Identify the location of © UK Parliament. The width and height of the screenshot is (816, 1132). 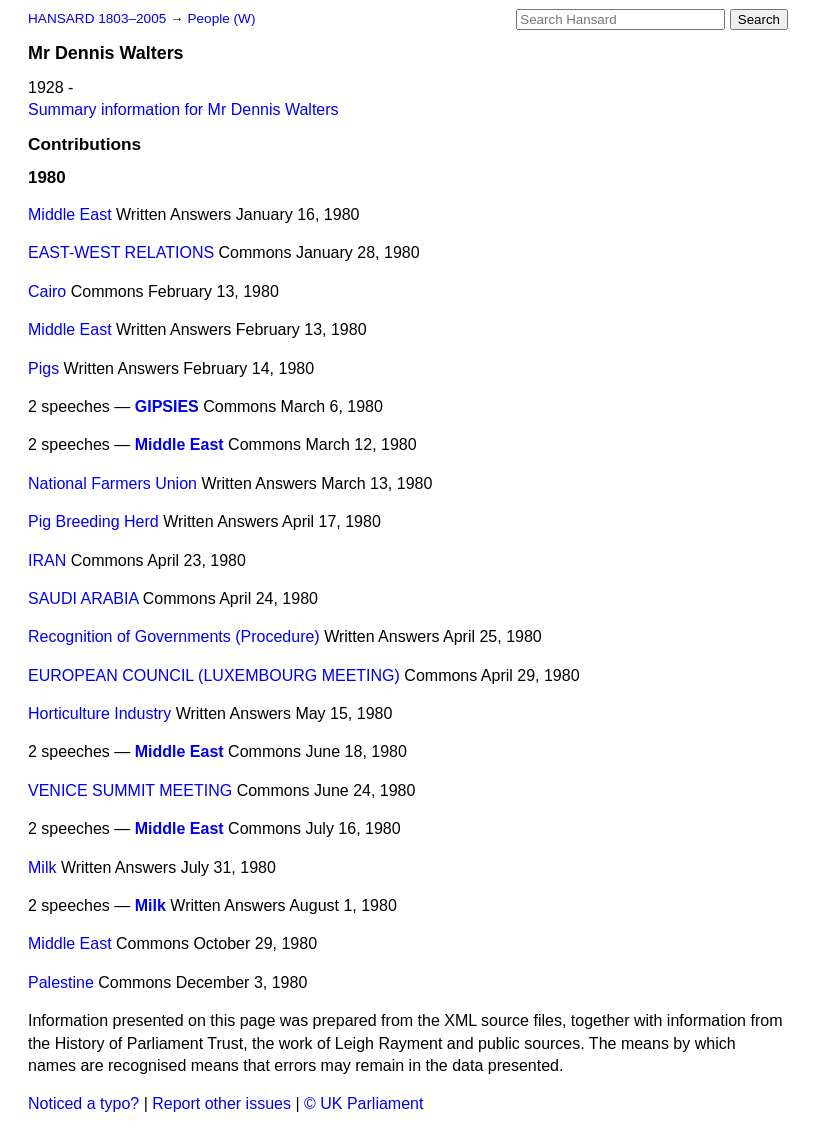
(363, 1103).